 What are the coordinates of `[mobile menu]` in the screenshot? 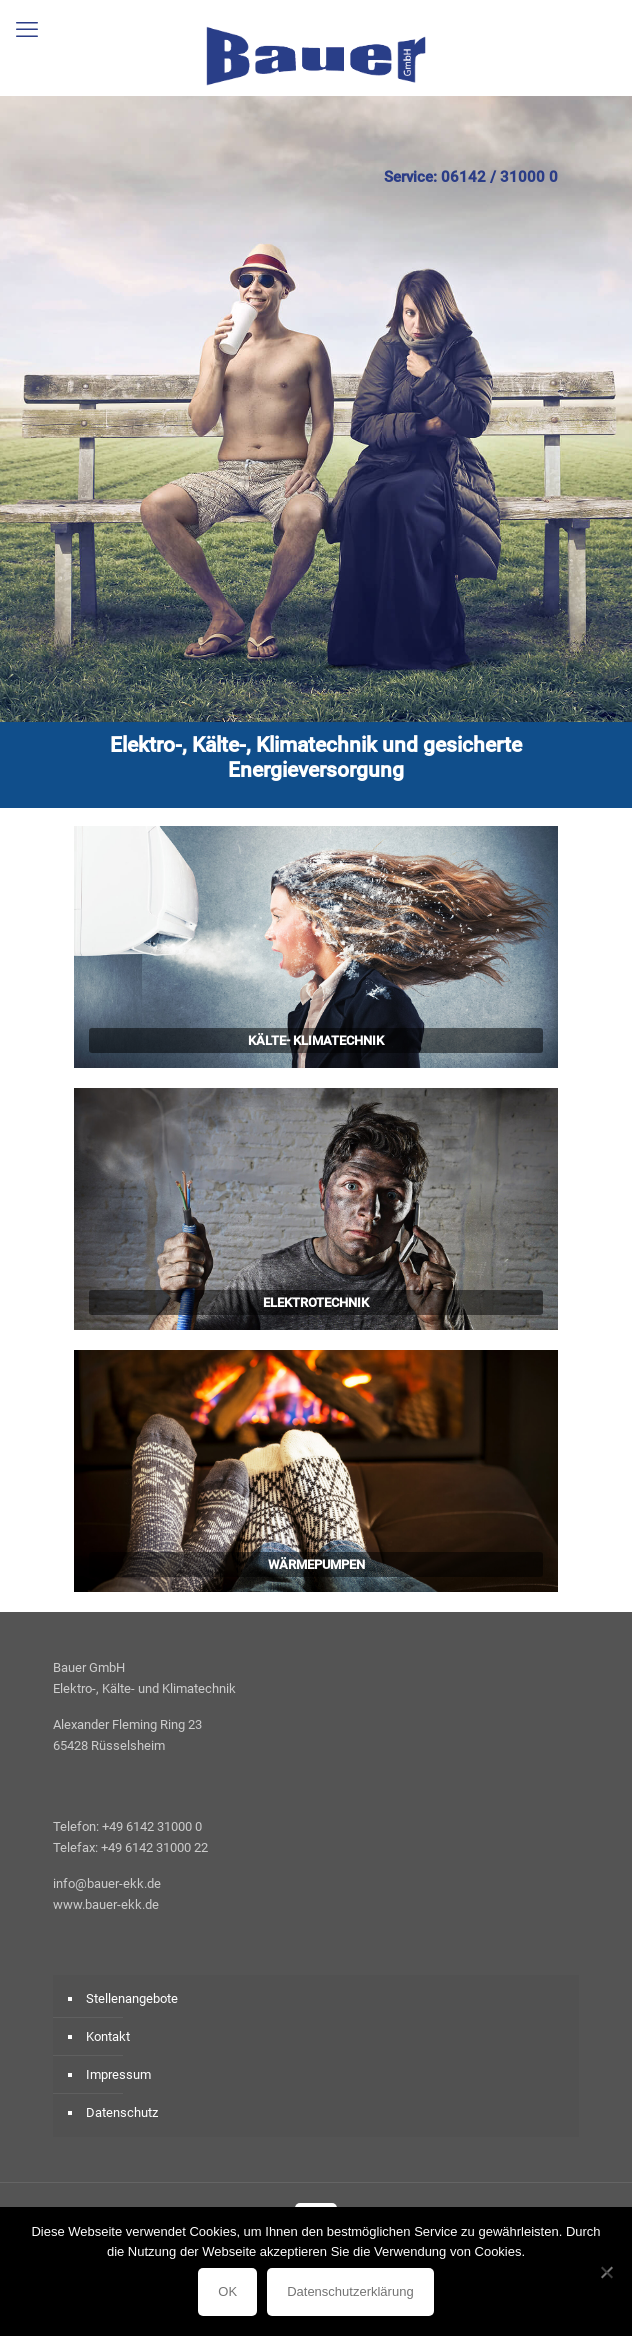 It's located at (27, 30).